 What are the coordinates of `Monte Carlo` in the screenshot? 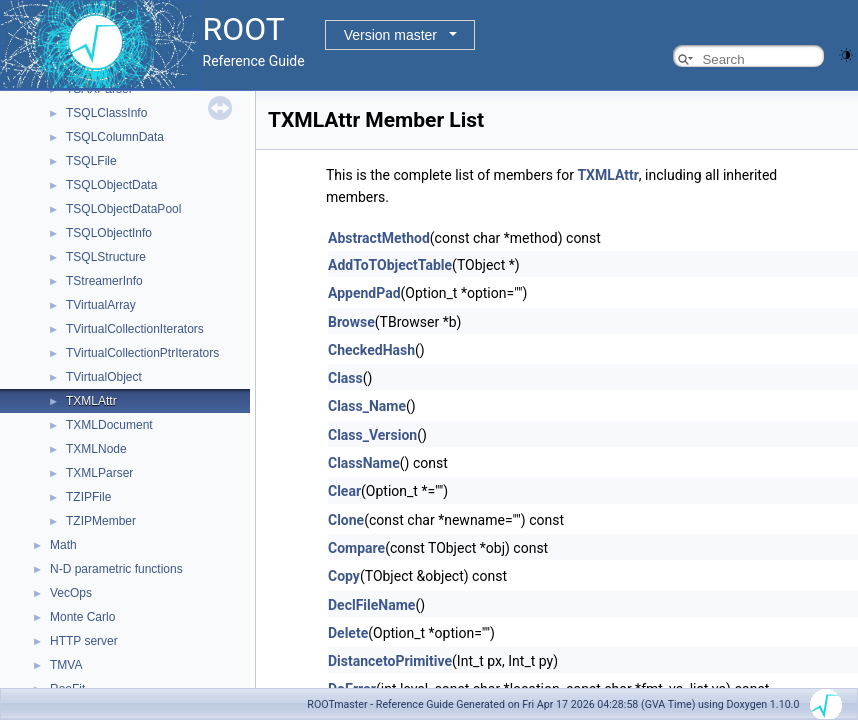 It's located at (82, 617).